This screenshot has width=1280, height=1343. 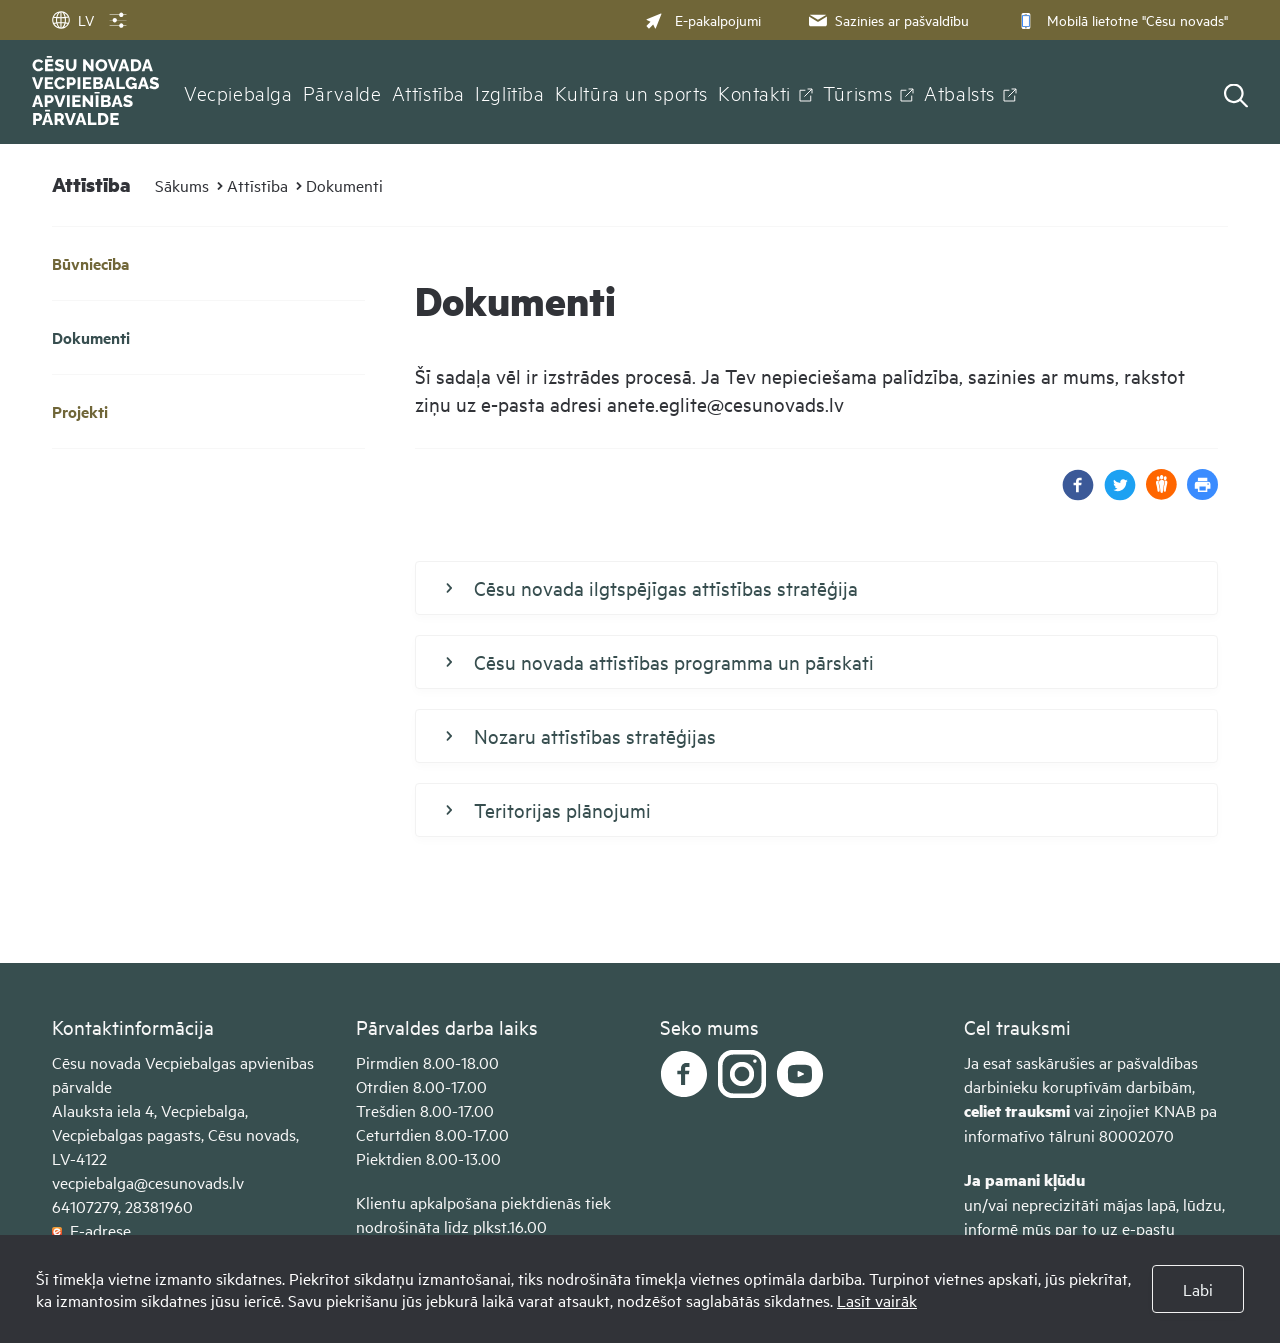 I want to click on Vecpiebalga, so click(x=238, y=92).